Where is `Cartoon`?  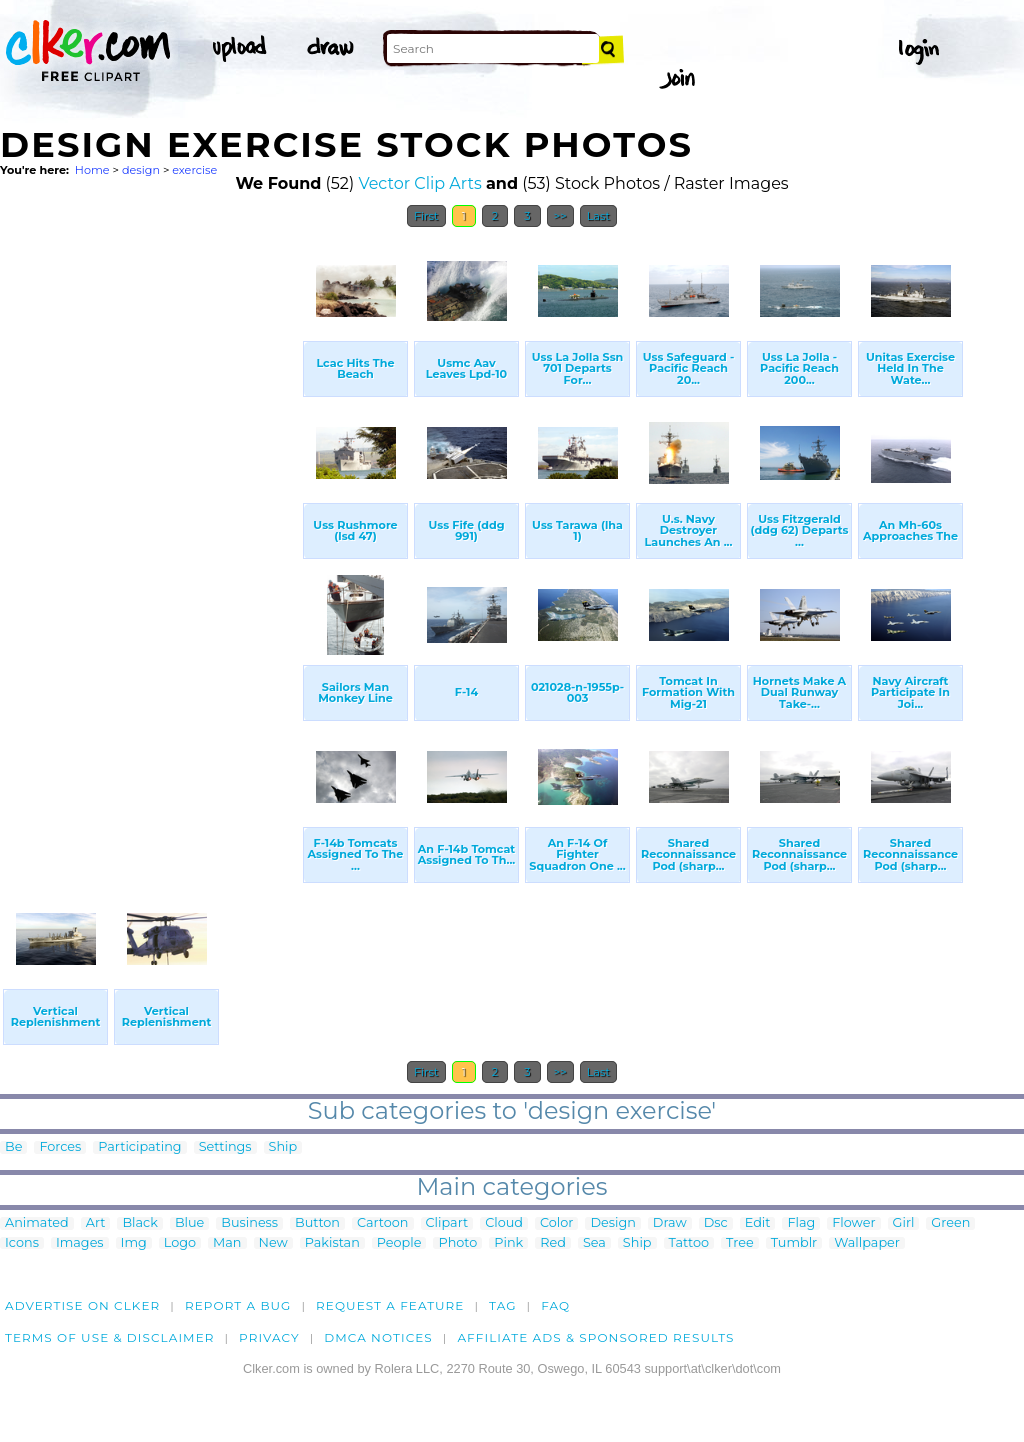 Cartoon is located at coordinates (383, 1223).